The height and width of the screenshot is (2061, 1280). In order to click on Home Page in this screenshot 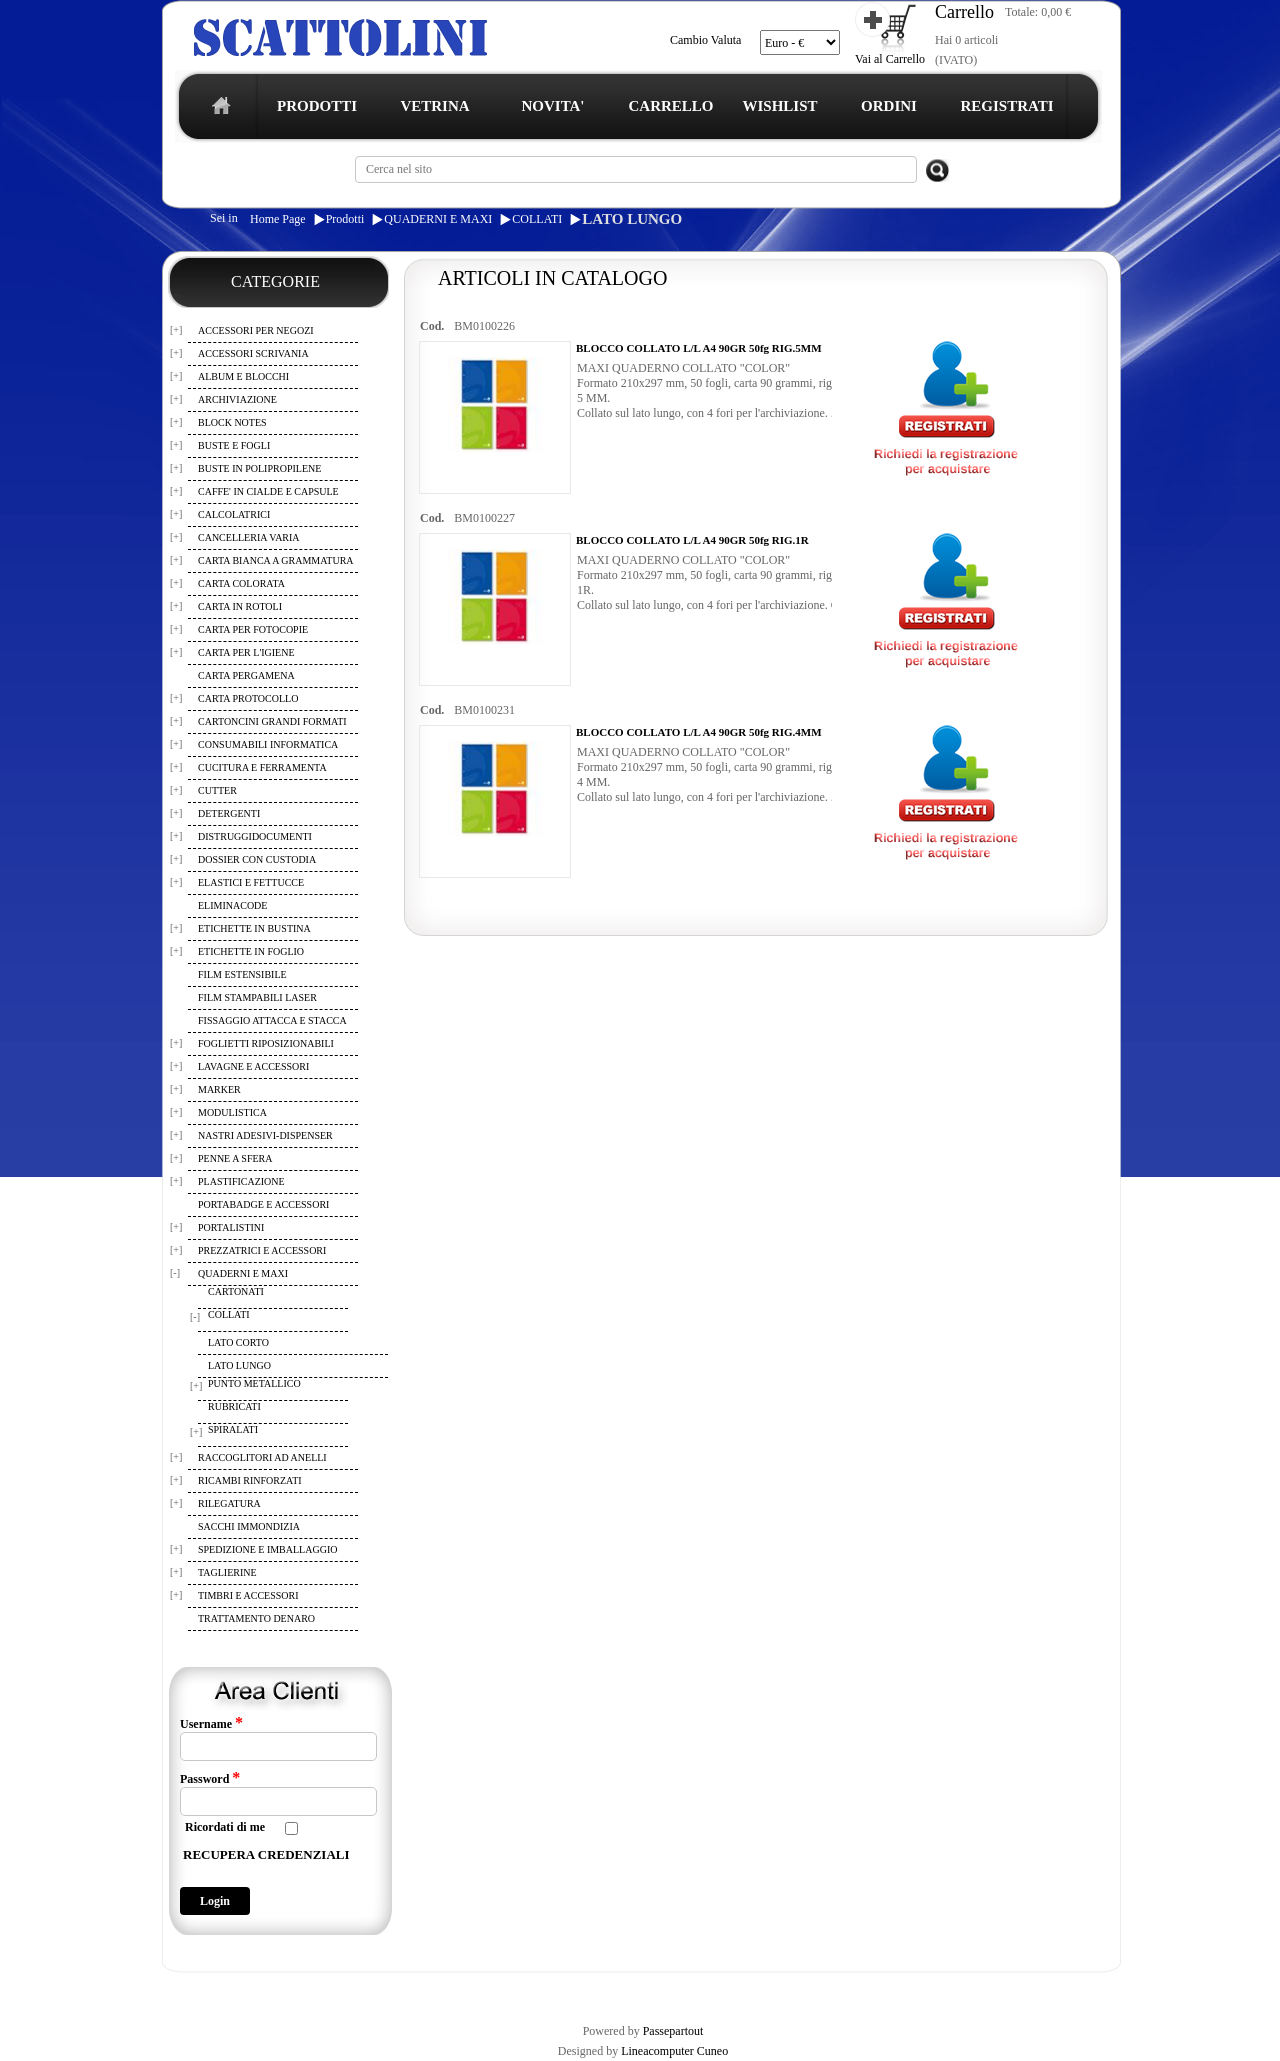, I will do `click(278, 219)`.